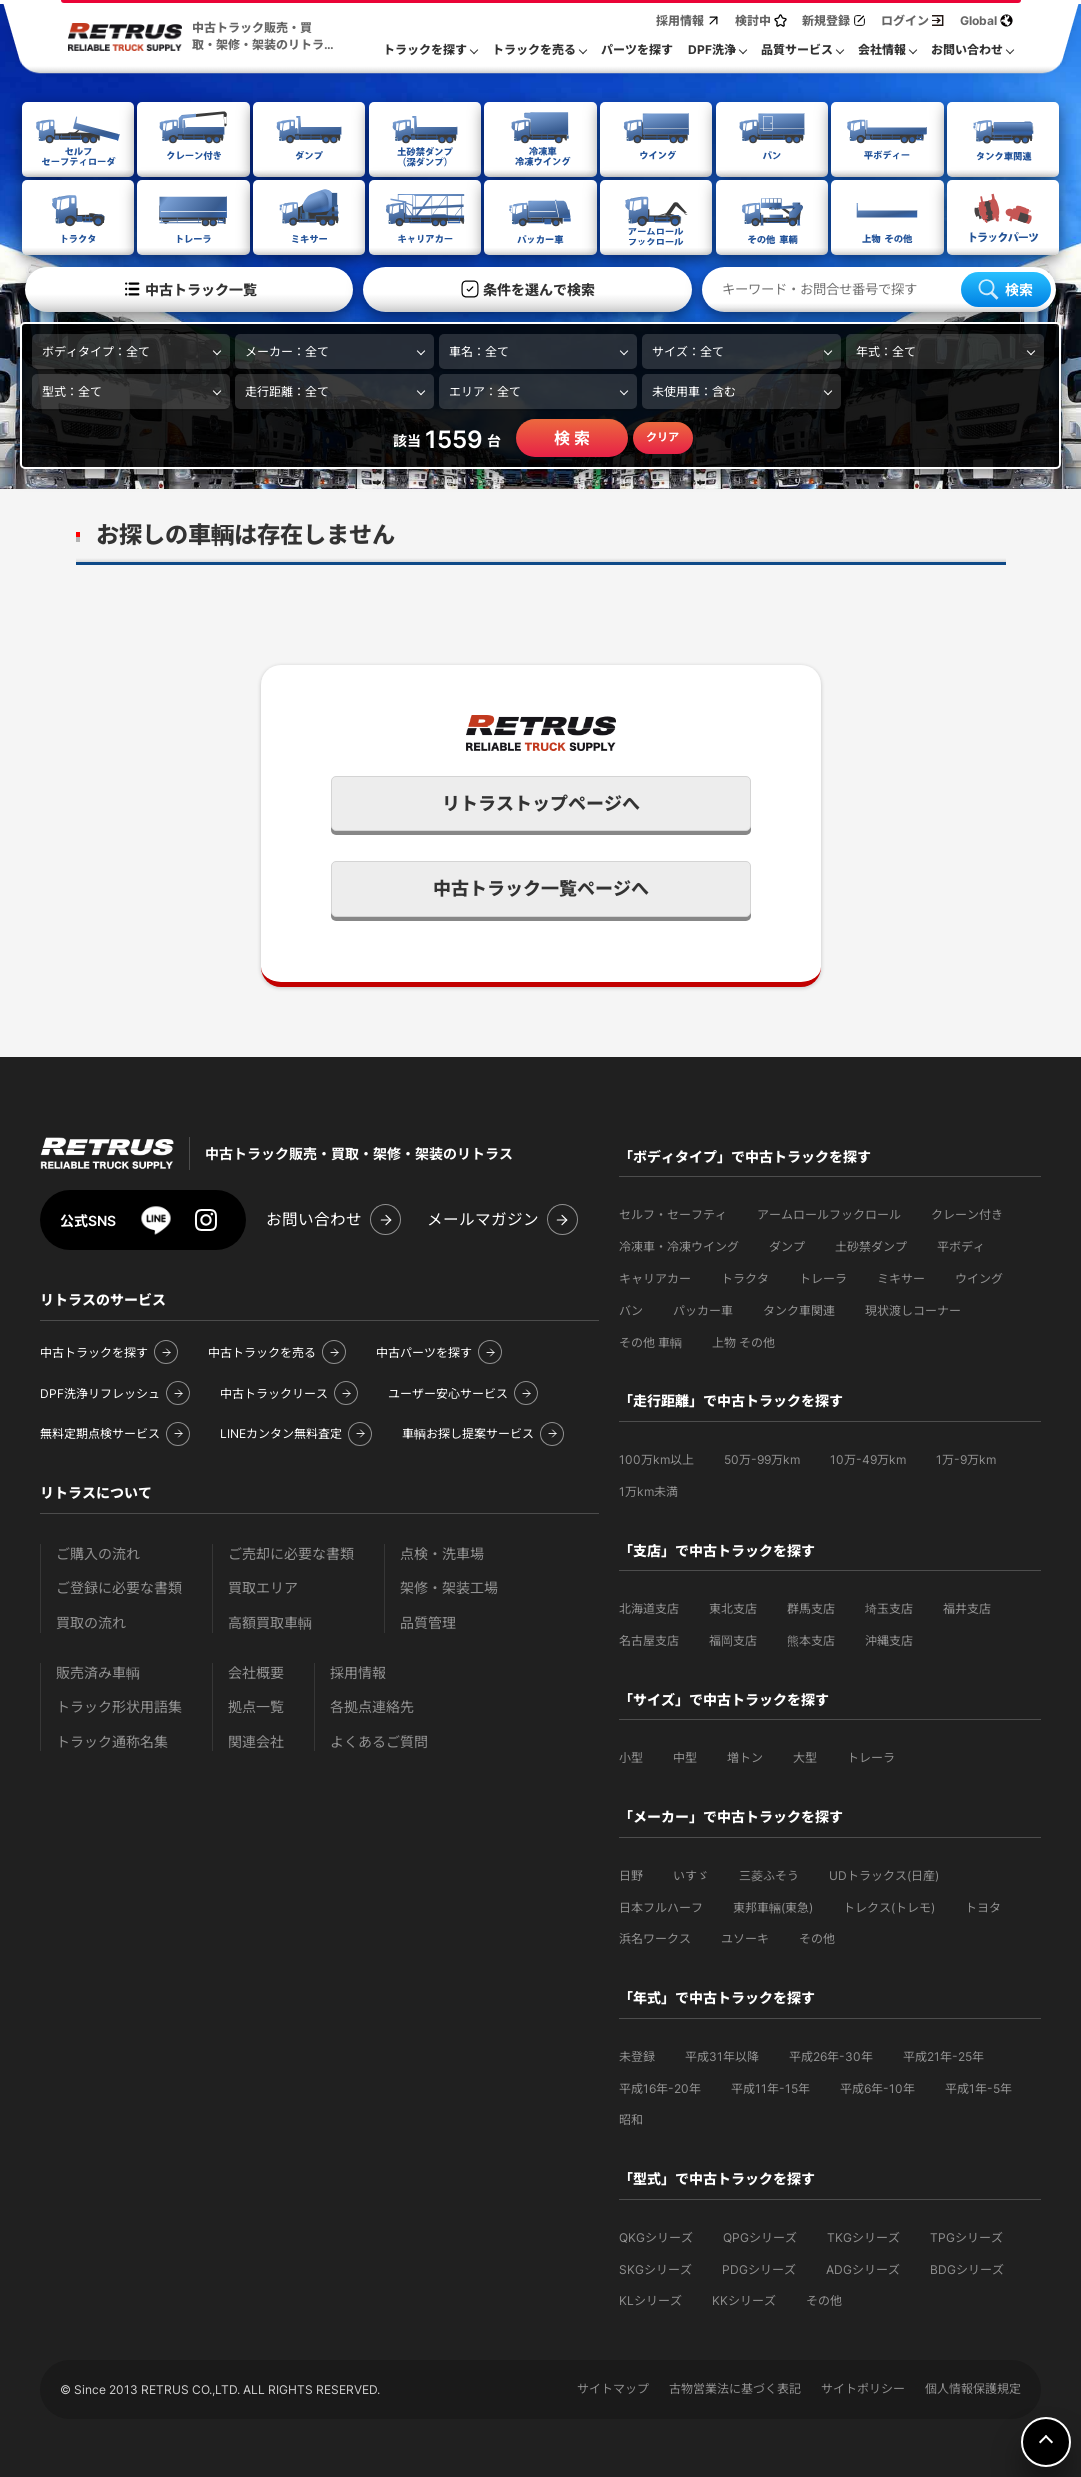  What do you see at coordinates (983, 1905) in the screenshot?
I see `トヨタ` at bounding box center [983, 1905].